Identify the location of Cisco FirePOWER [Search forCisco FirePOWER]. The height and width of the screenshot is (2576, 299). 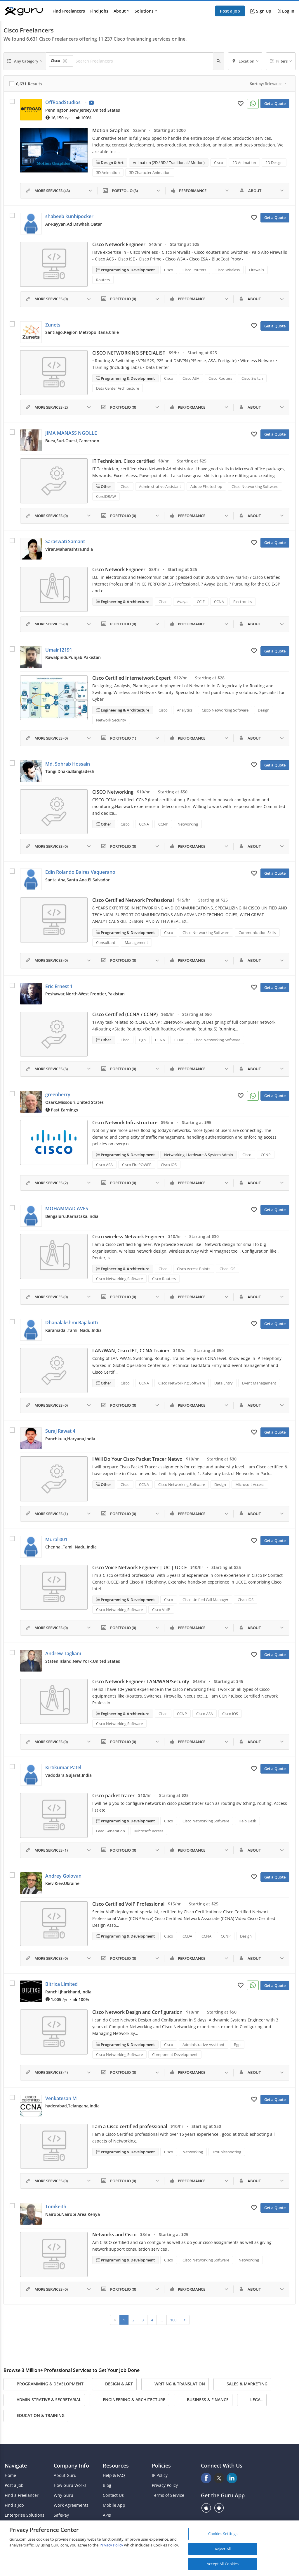
(137, 1164).